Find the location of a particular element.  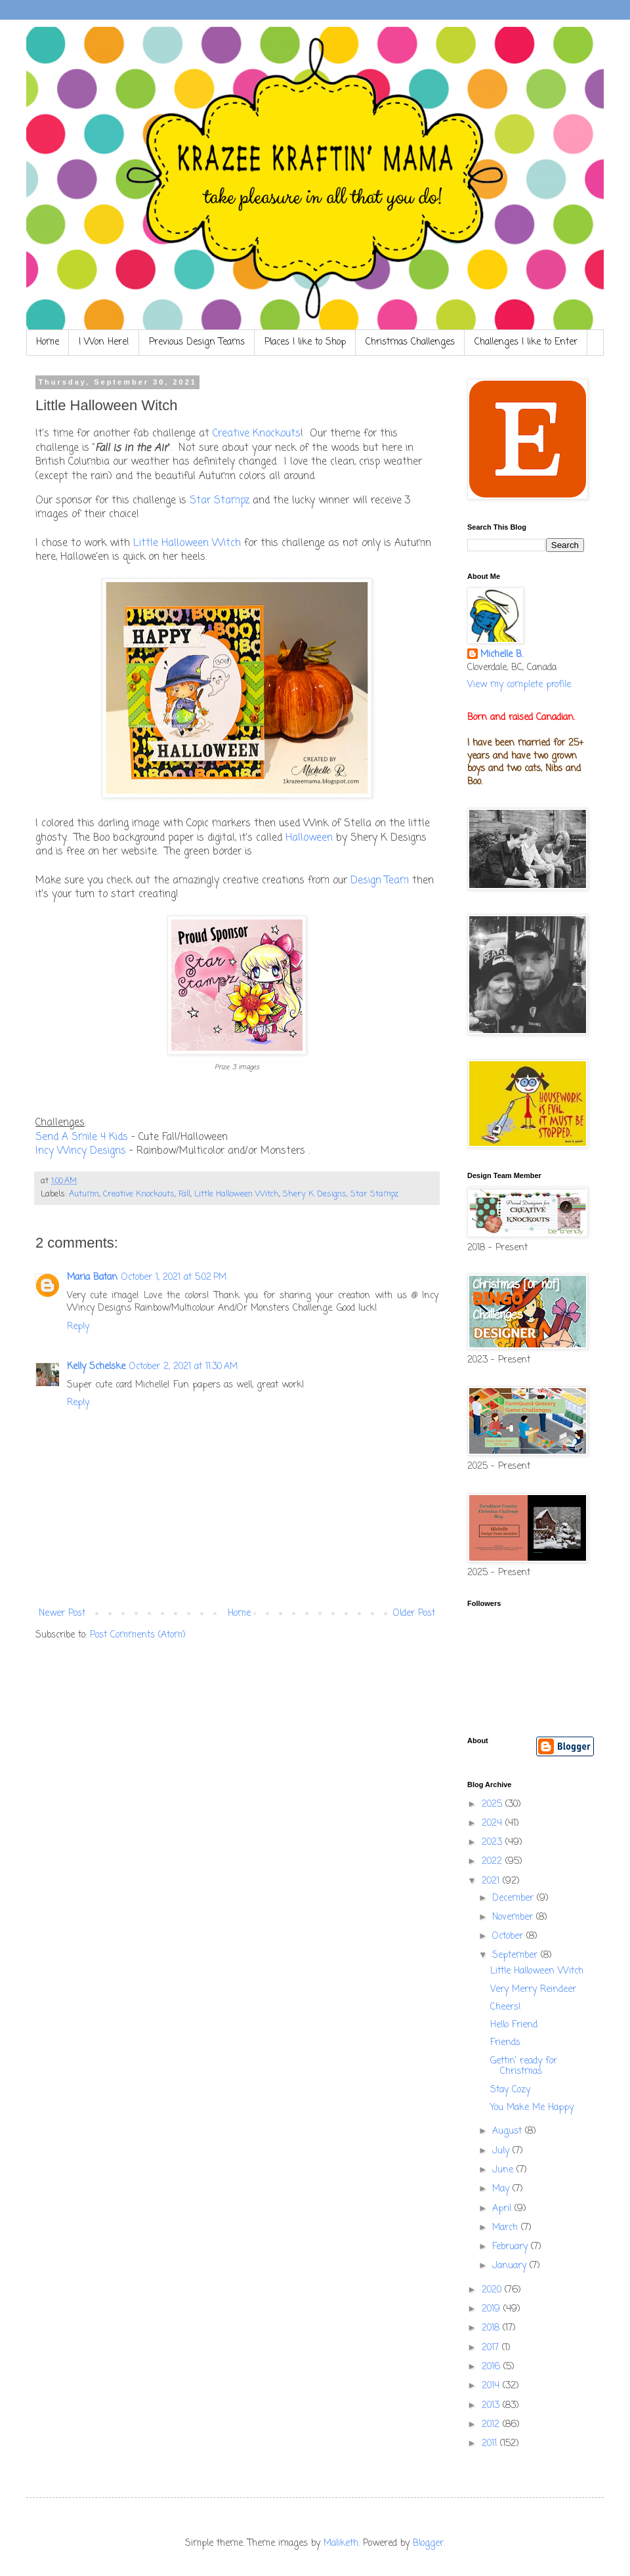

Shery K Designs is located at coordinates (314, 1194).